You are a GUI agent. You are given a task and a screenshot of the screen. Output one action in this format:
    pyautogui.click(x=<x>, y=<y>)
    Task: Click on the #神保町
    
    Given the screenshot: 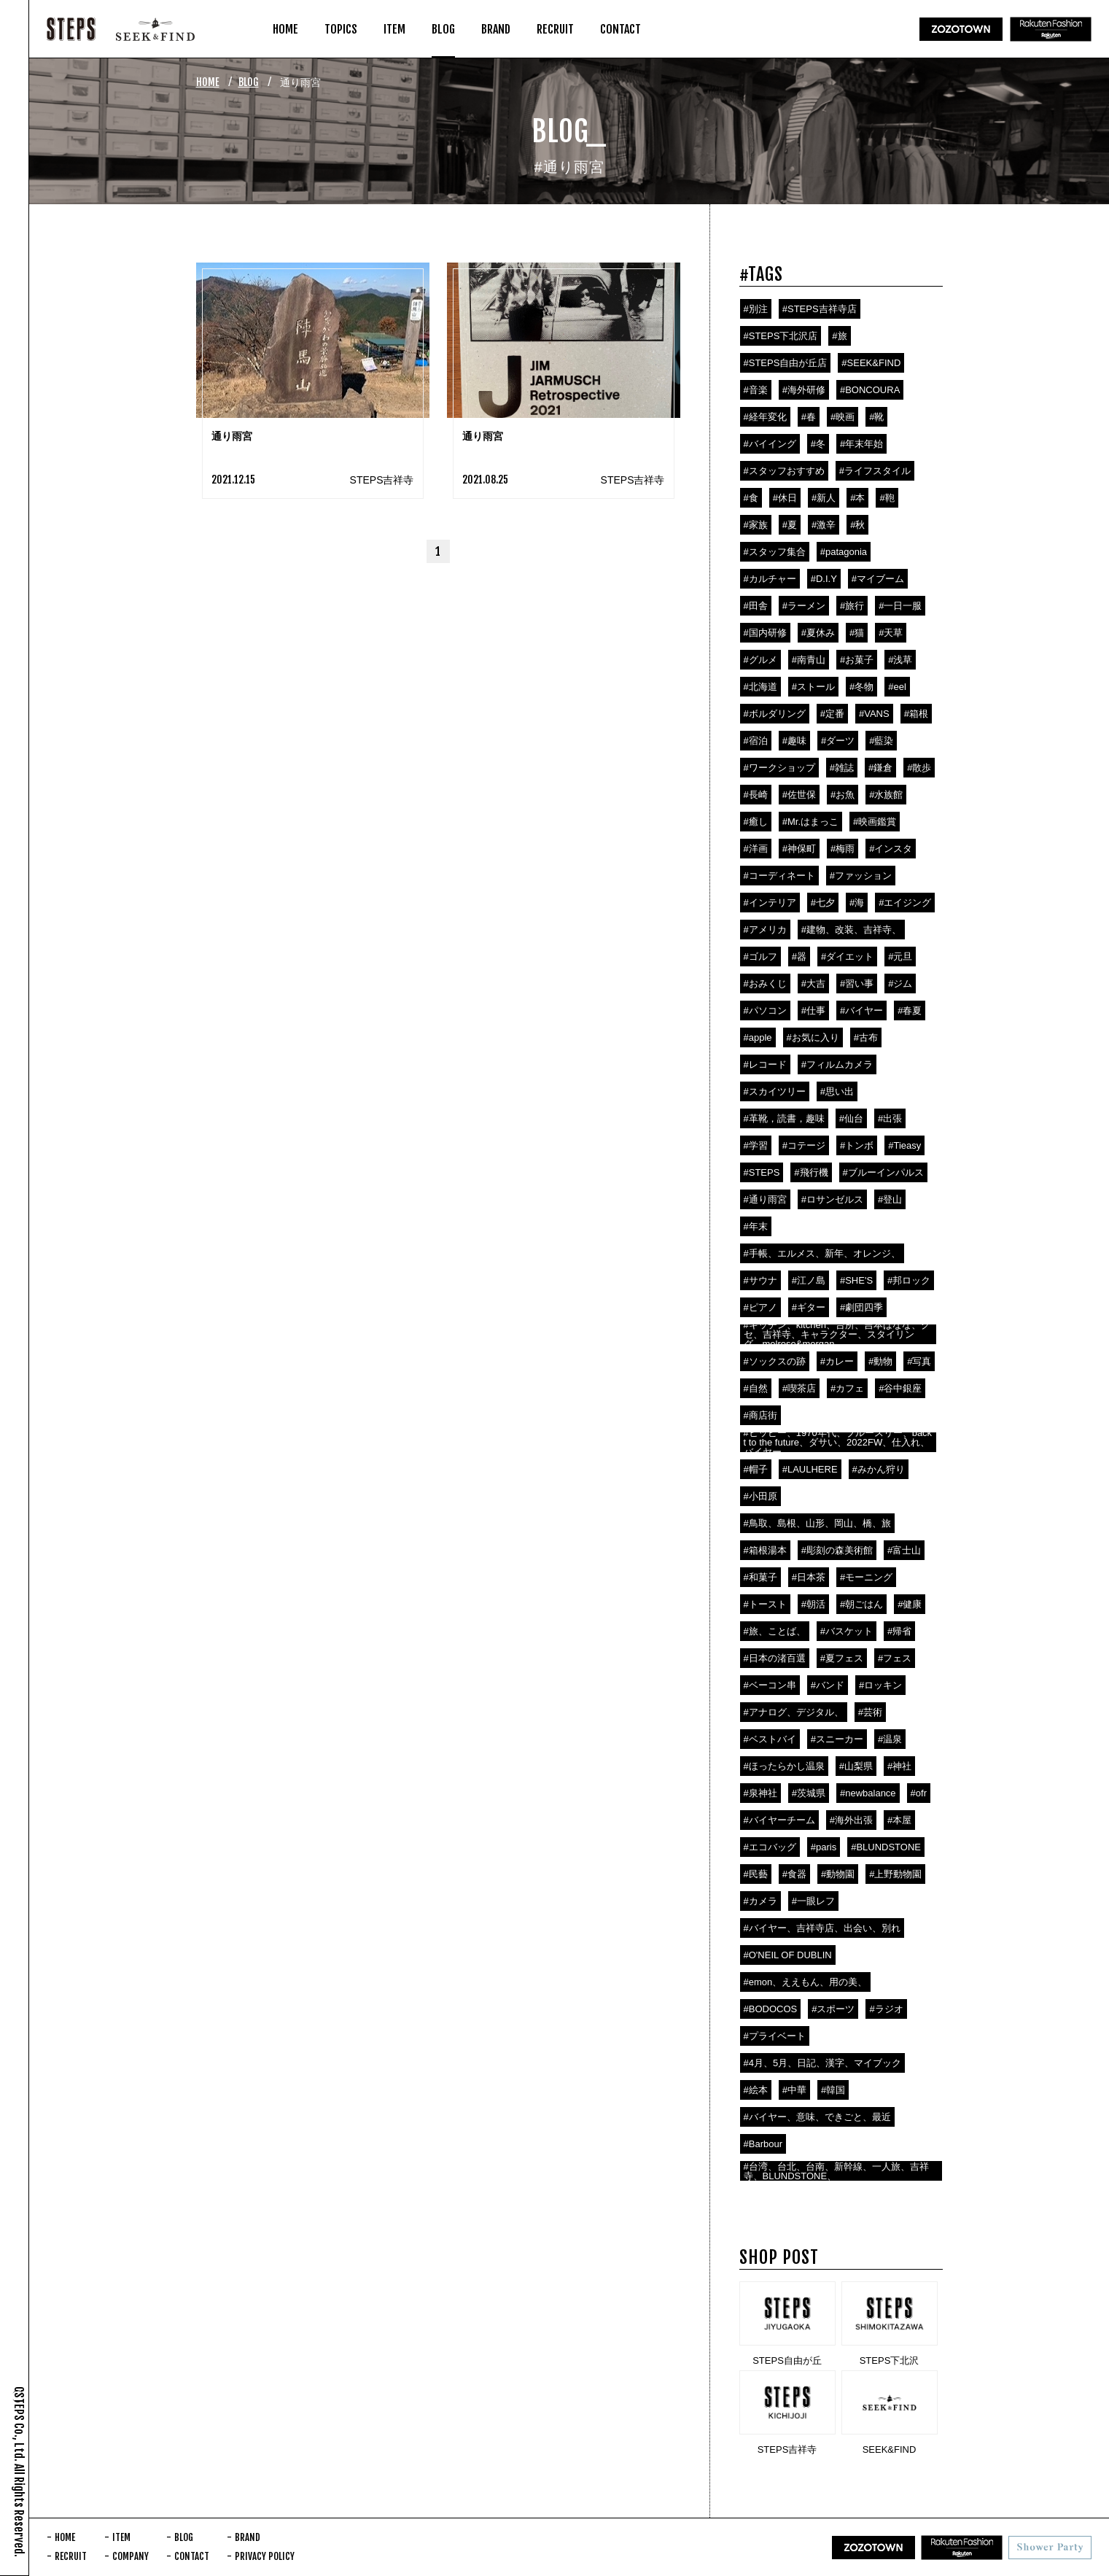 What is the action you would take?
    pyautogui.click(x=799, y=848)
    